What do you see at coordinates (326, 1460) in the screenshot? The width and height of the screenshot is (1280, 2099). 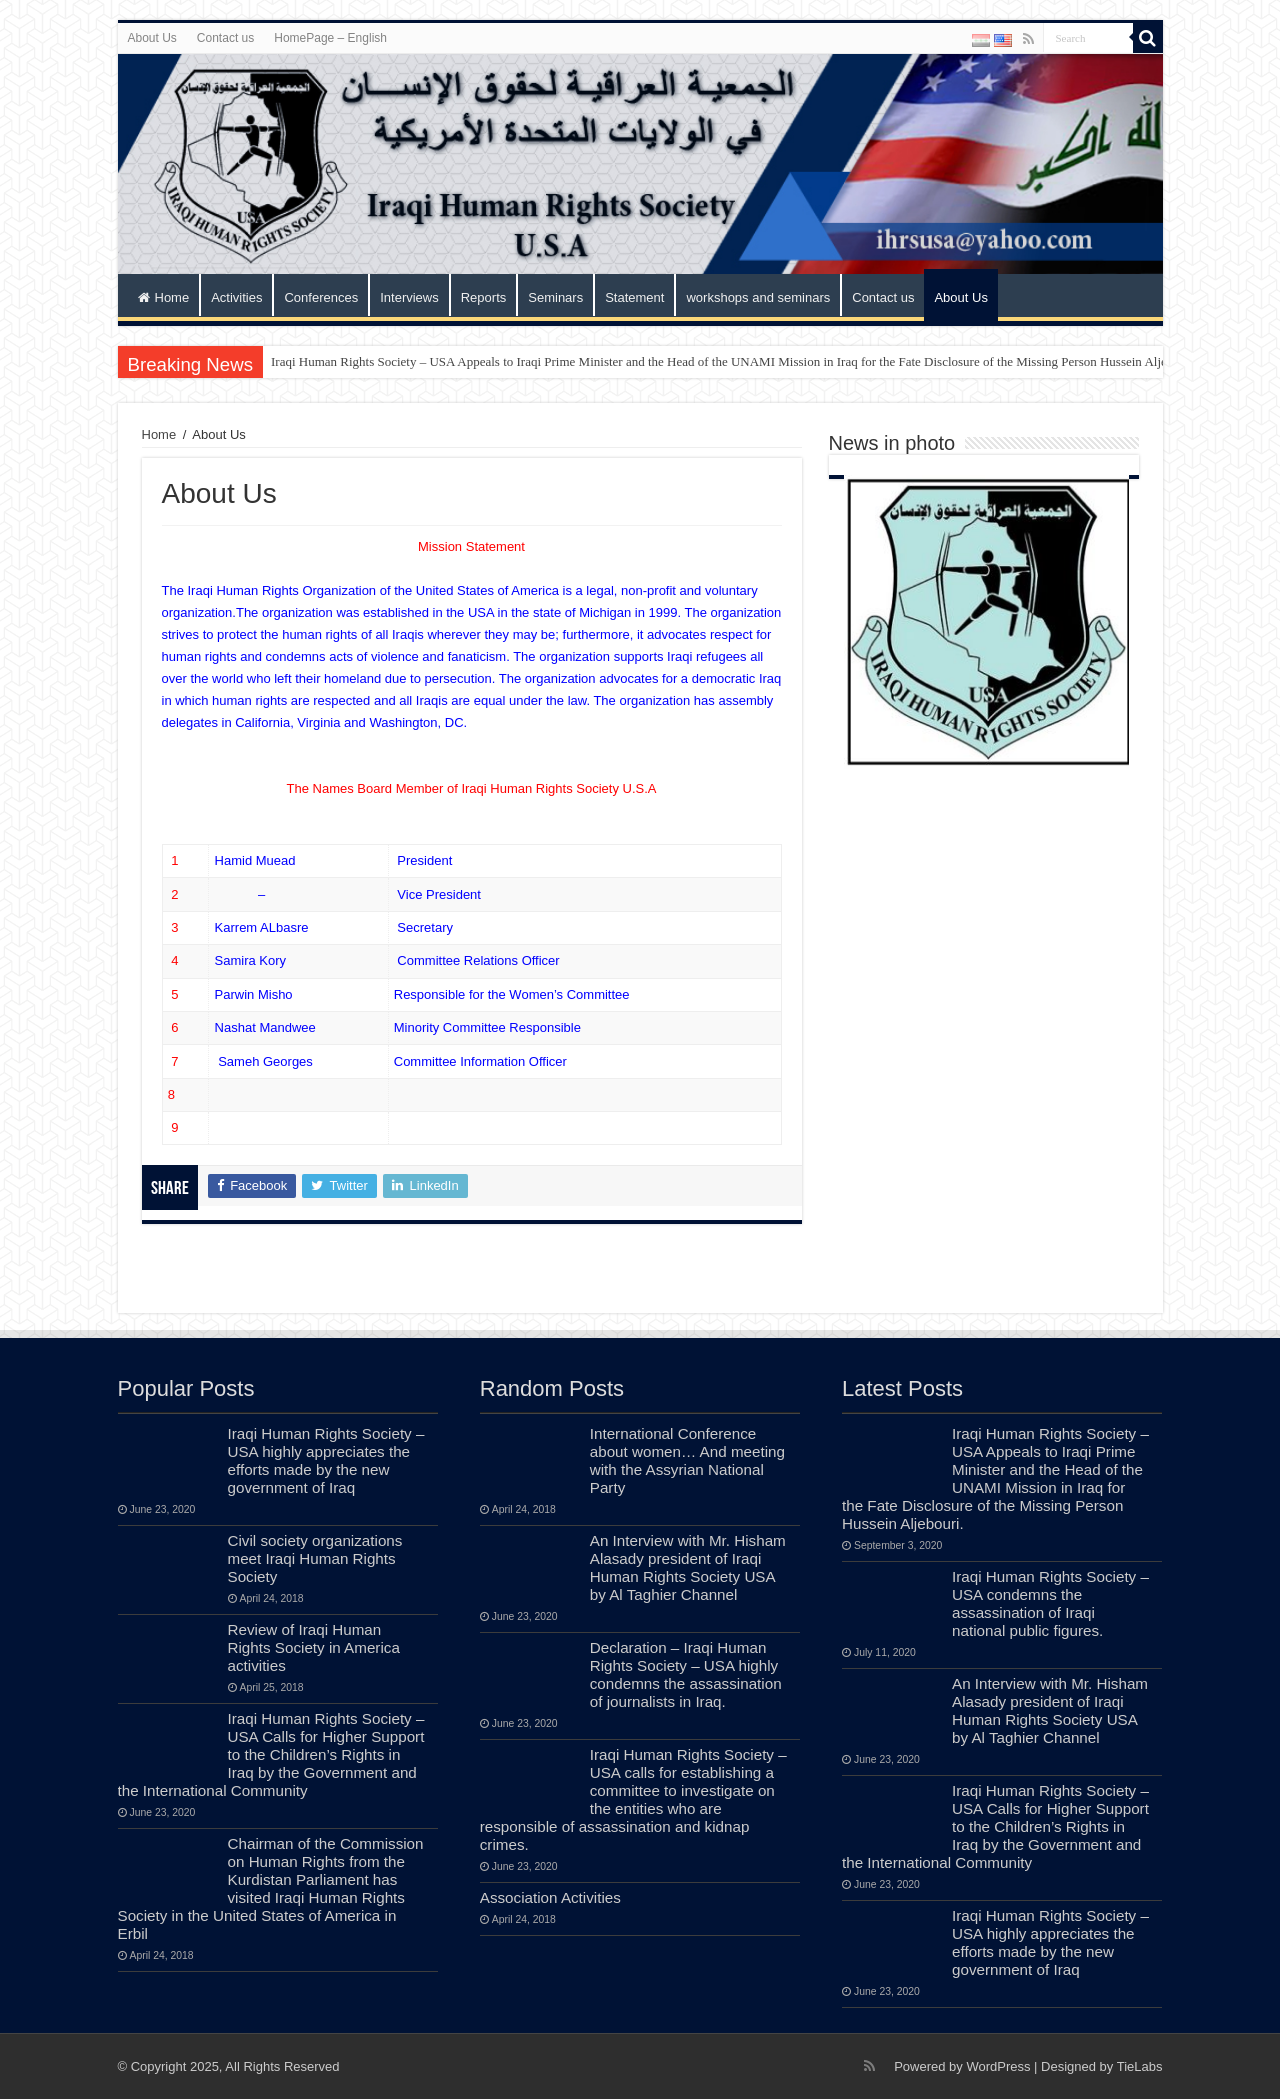 I see `Iraqi Human Rights Society – USA highly appreciates the efforts made by the new government of Iraq` at bounding box center [326, 1460].